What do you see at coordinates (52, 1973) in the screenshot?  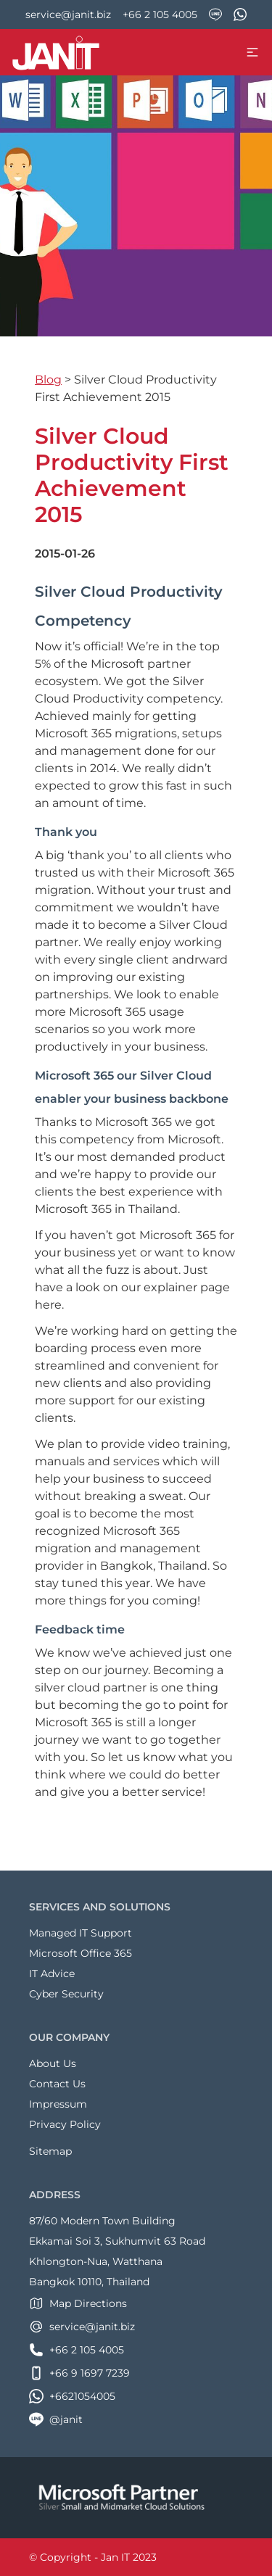 I see `IT Advice` at bounding box center [52, 1973].